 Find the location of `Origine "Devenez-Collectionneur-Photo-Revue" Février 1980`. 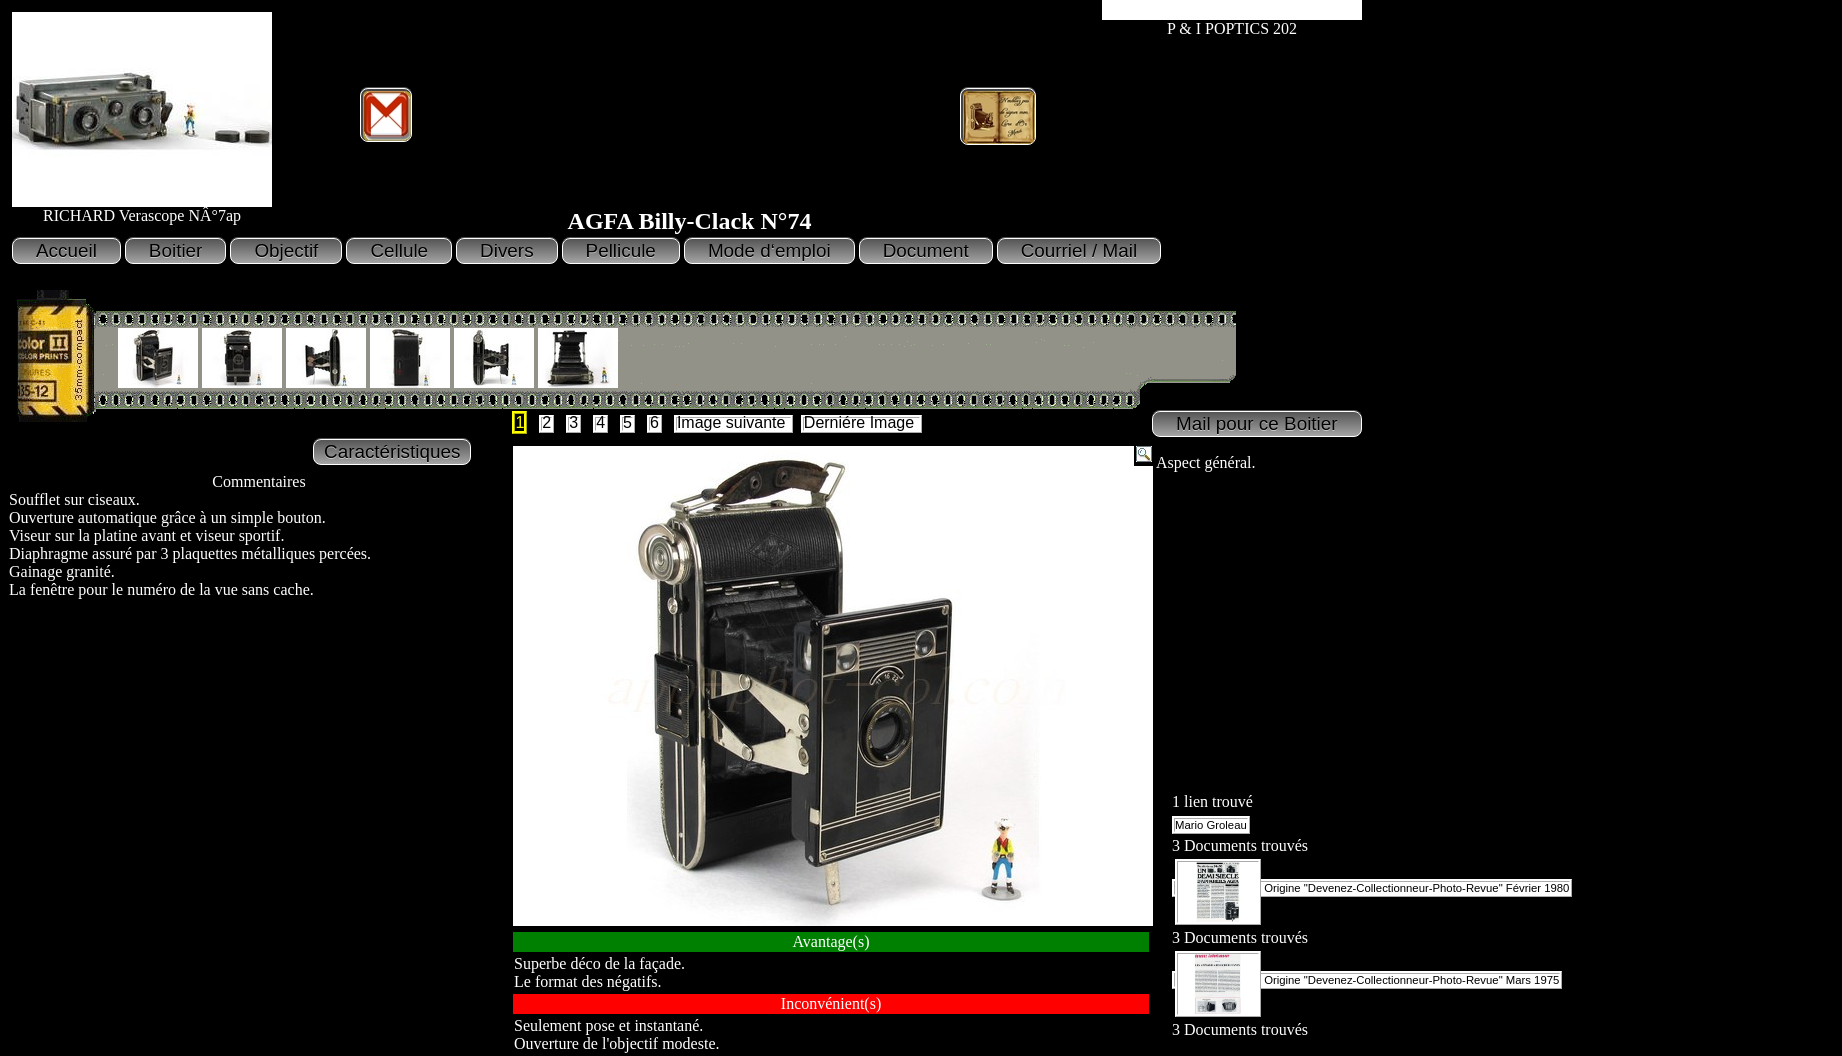

Origine "Devenez-Collectionneur-Photo-Revue" Février 1980 is located at coordinates (1372, 888).